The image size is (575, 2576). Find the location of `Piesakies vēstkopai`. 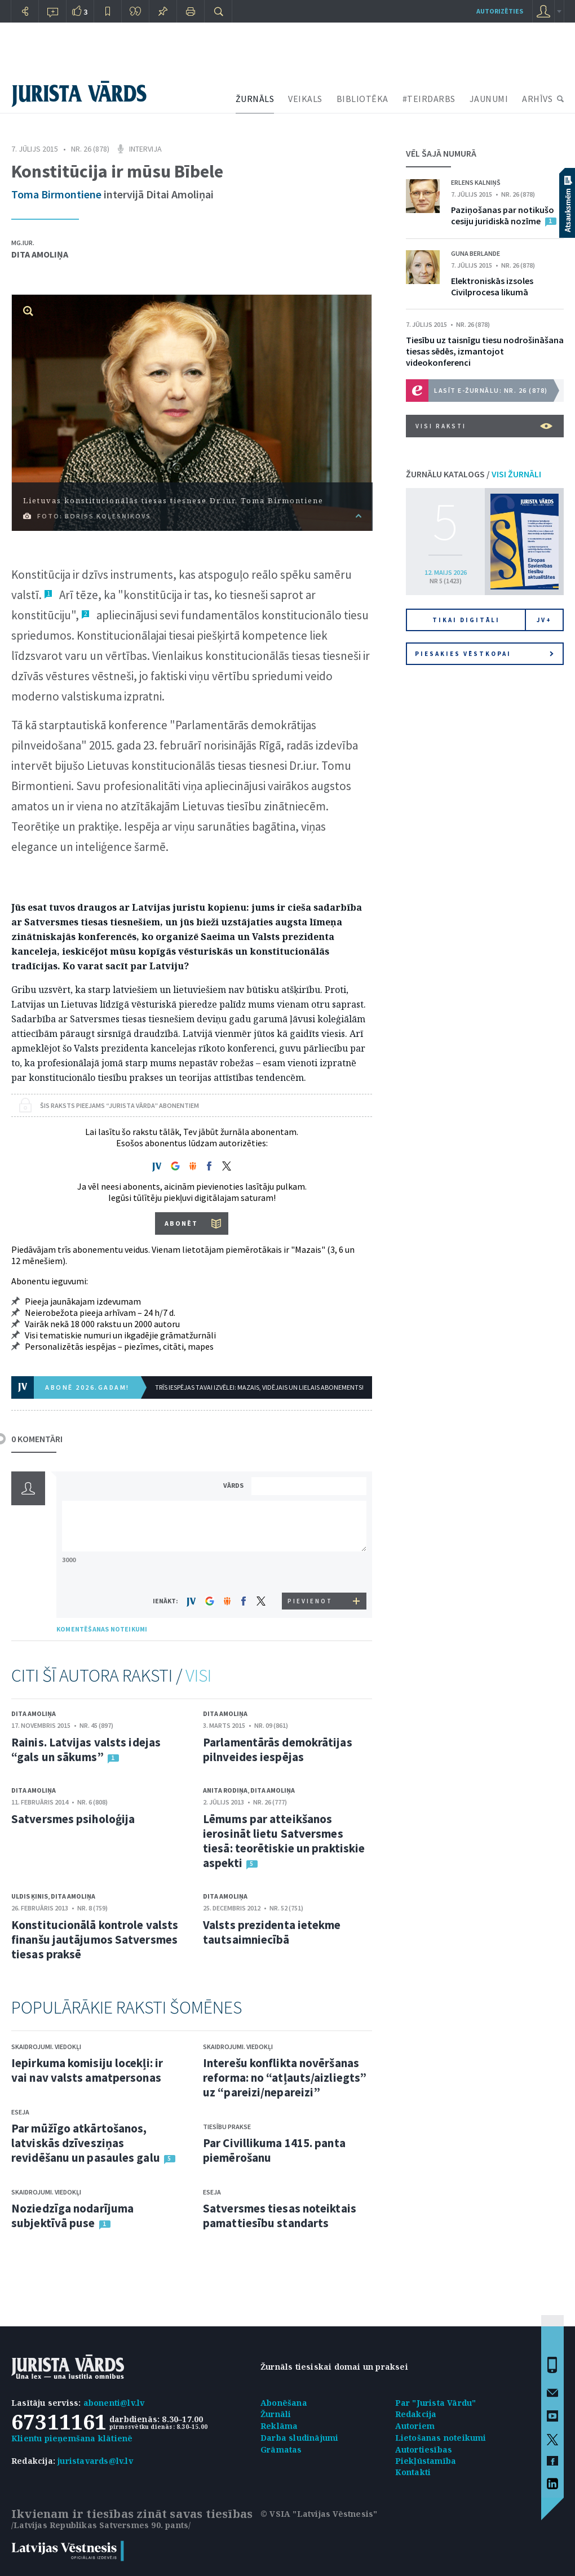

Piesakies vēstkopai is located at coordinates (484, 654).